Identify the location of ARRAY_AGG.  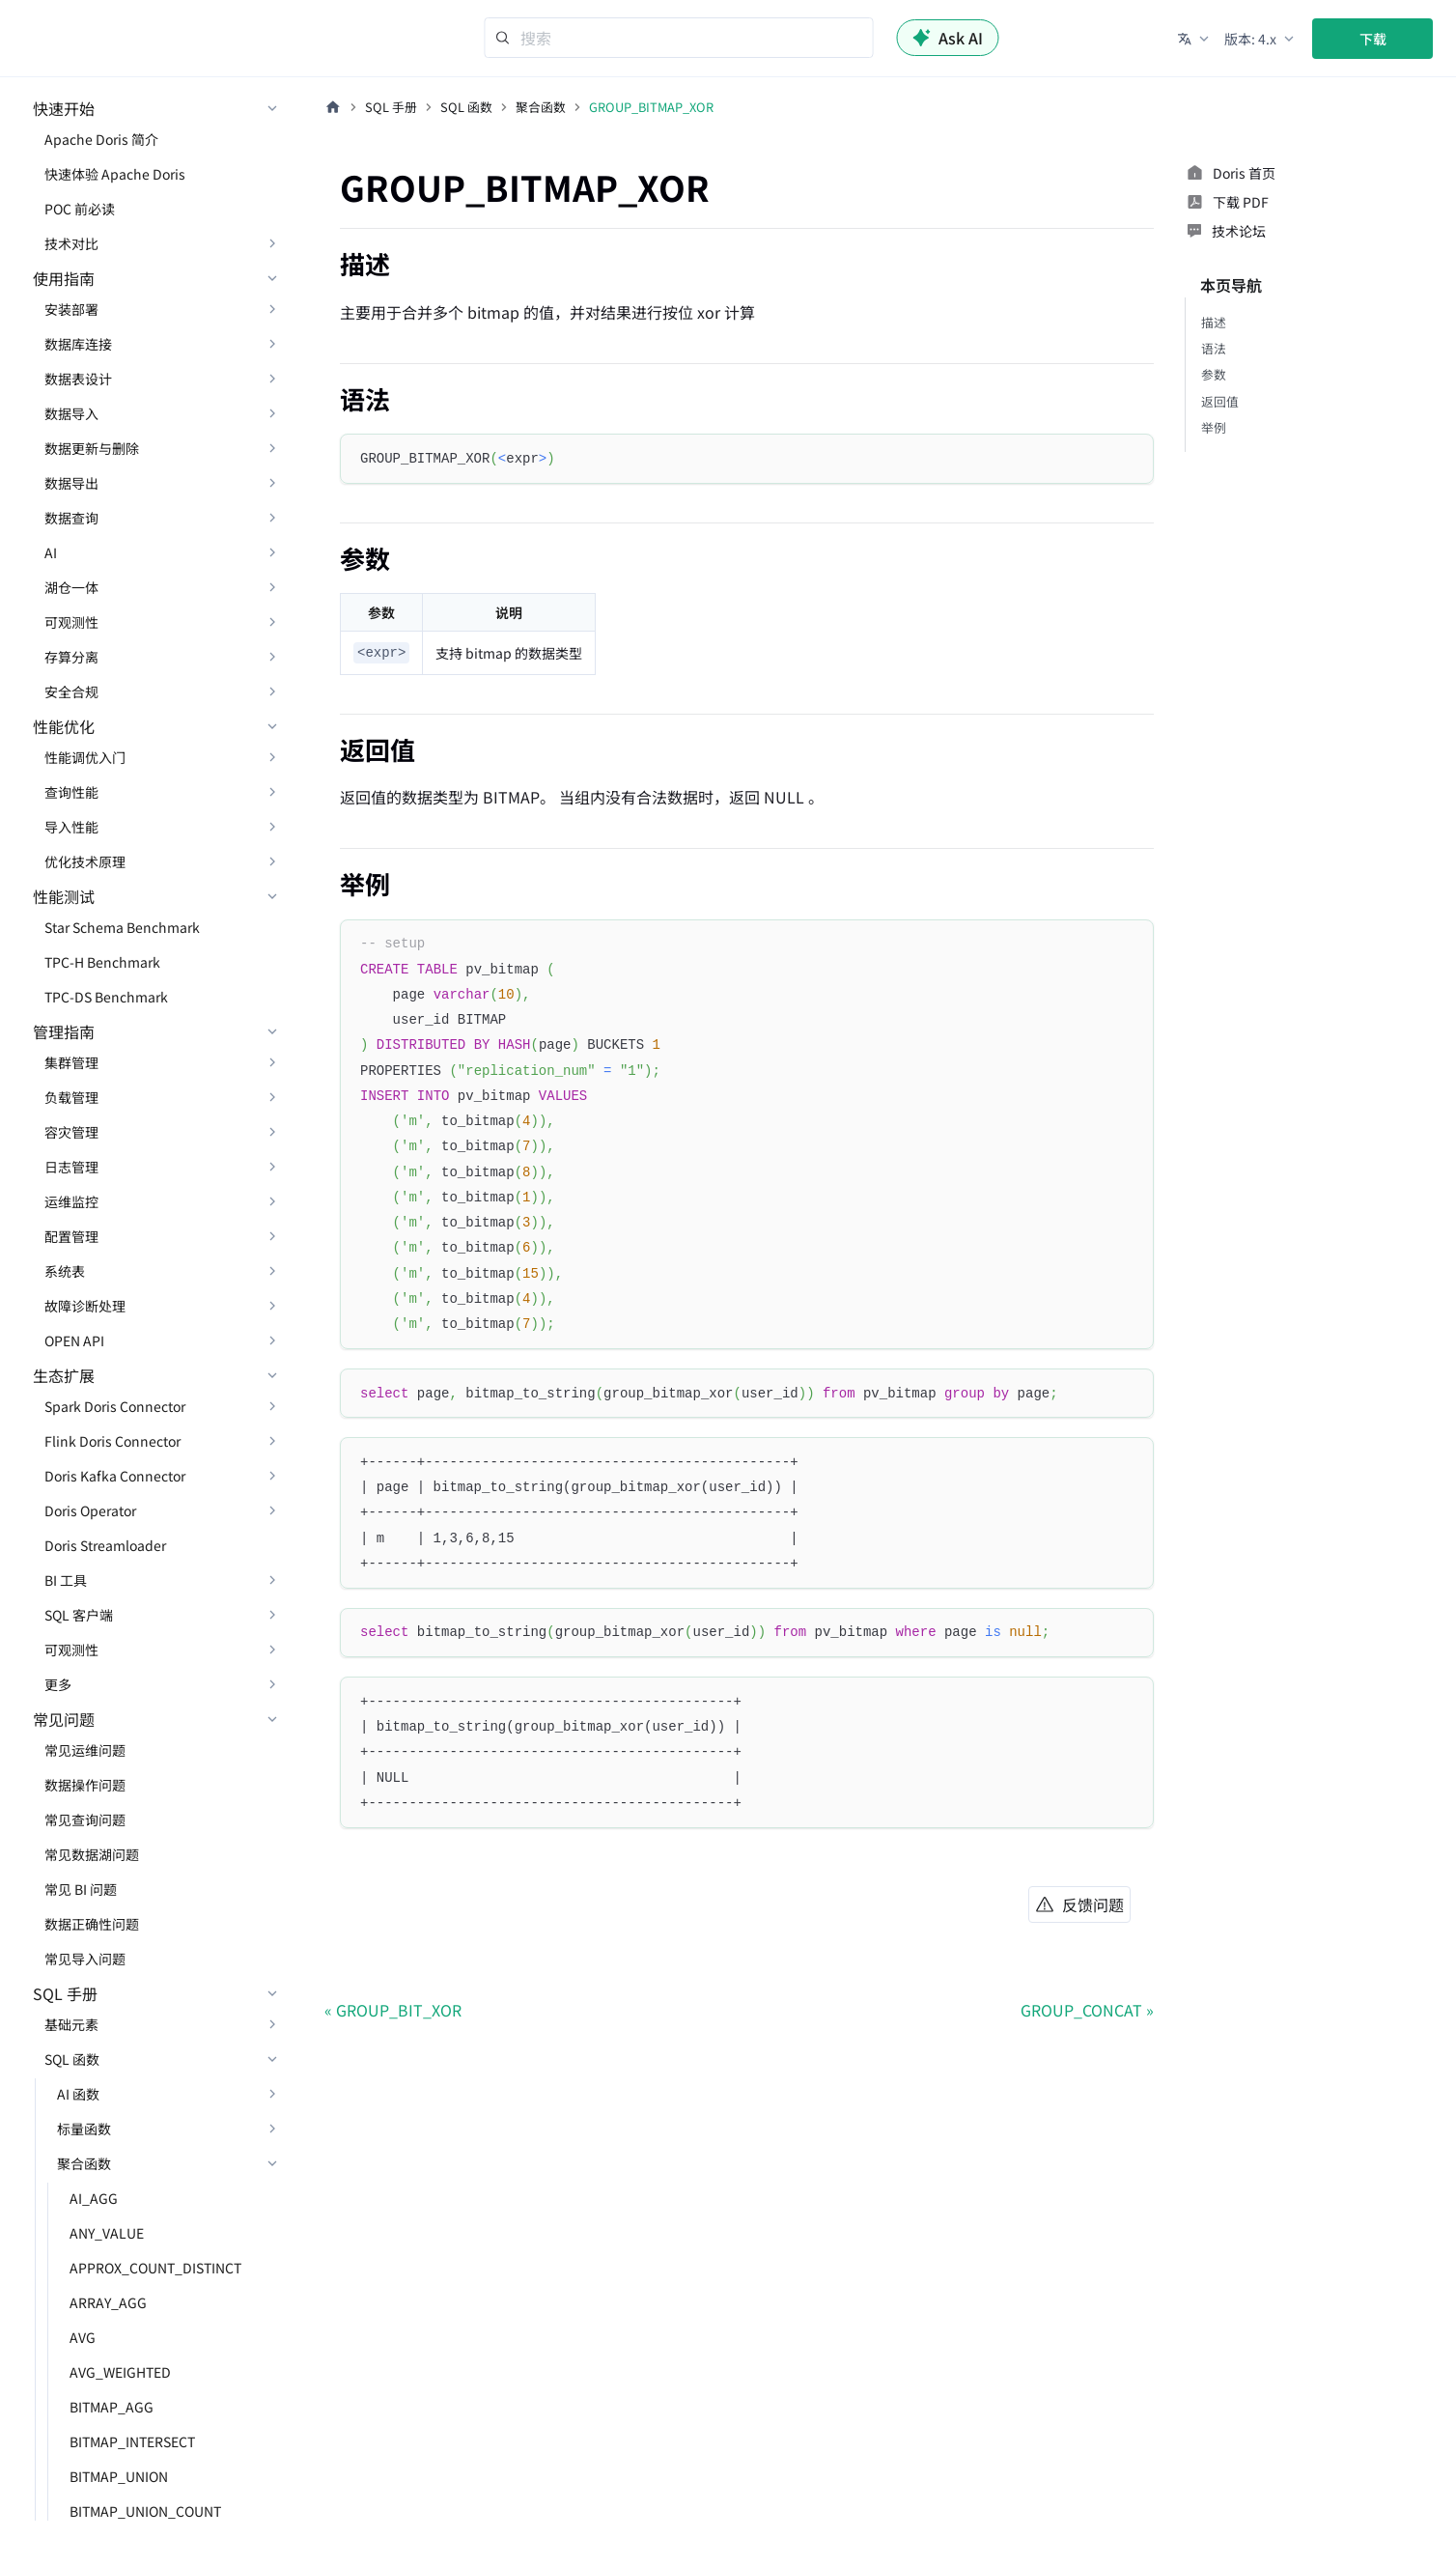
(108, 2302).